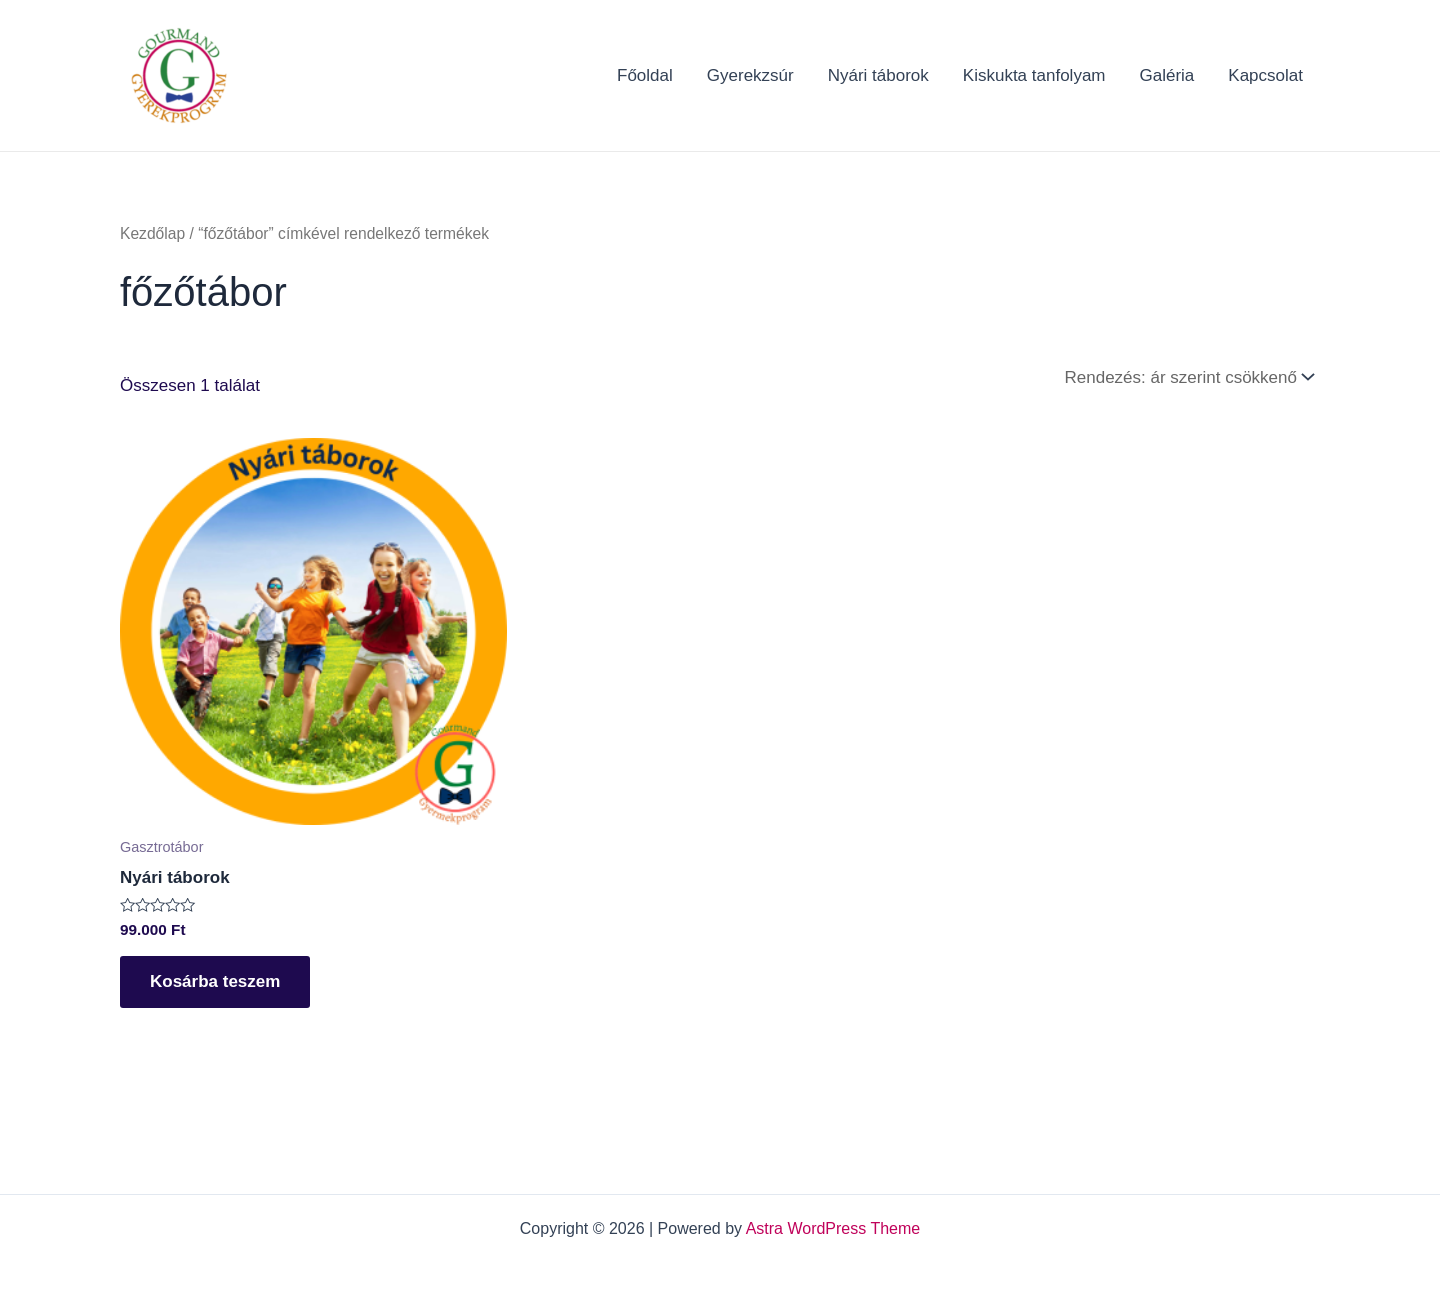 This screenshot has height=1315, width=1440. I want to click on Astra WordPress Theme, so click(833, 1228).